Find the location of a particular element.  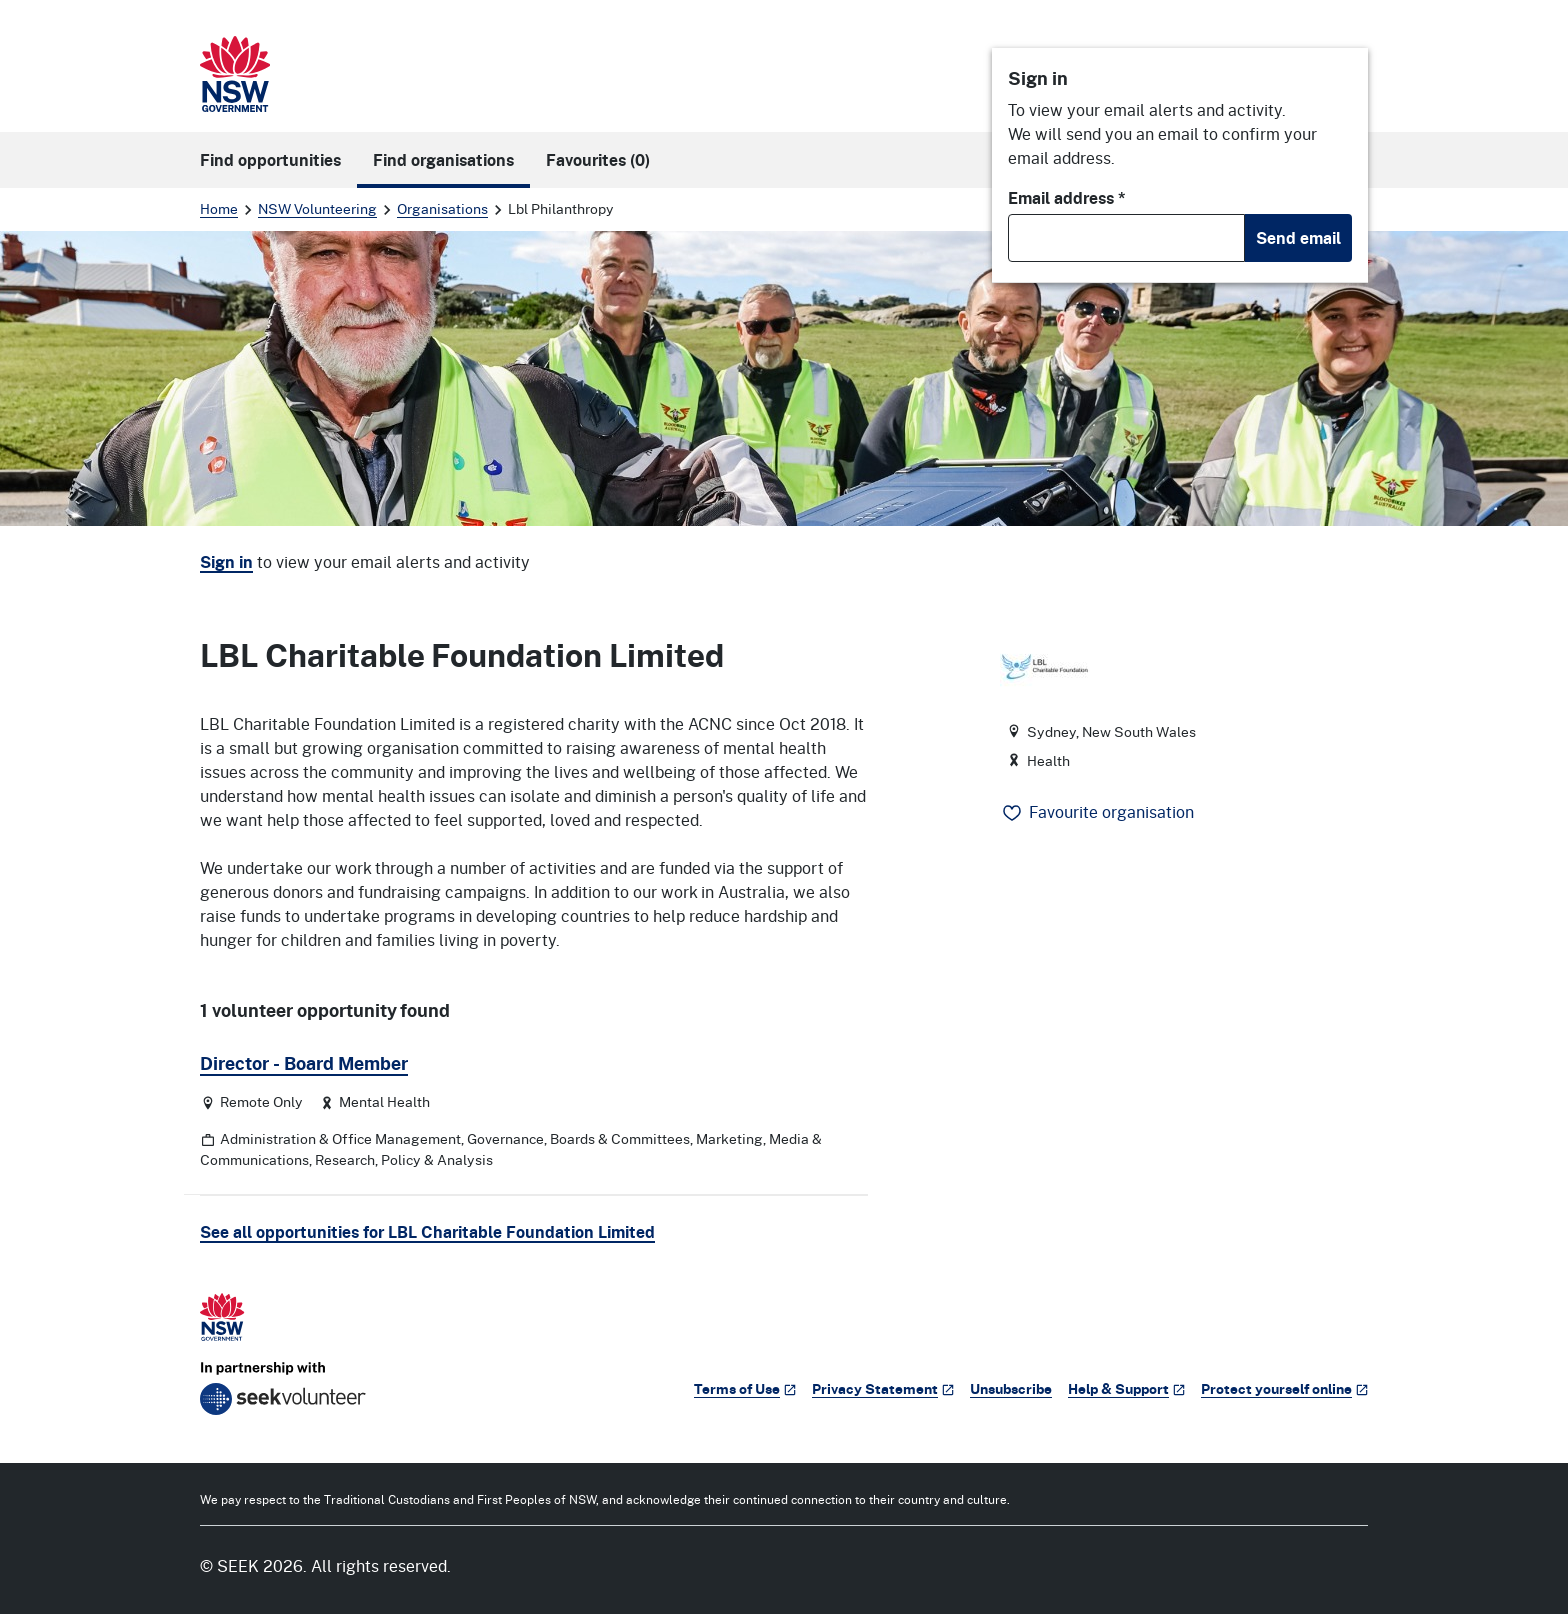

Privacy Statement is located at coordinates (883, 1388).